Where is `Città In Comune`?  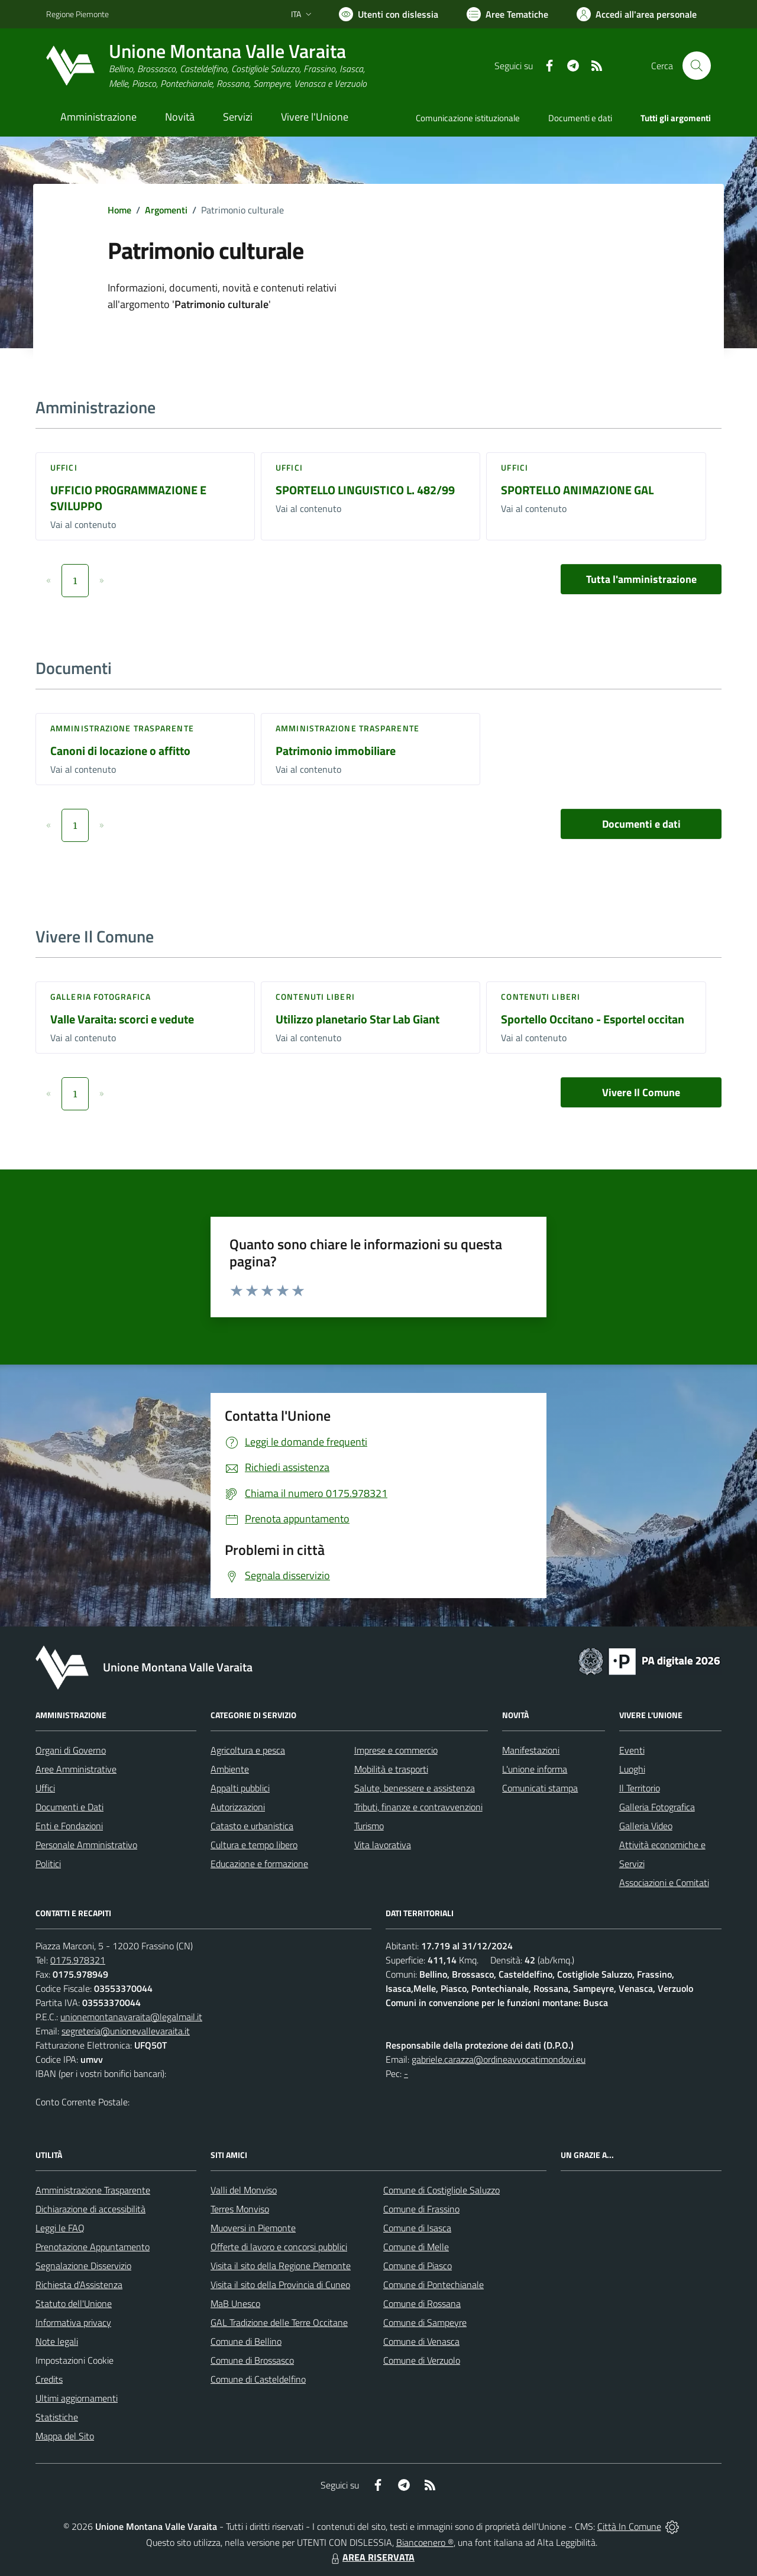
Città In Comune is located at coordinates (629, 2526).